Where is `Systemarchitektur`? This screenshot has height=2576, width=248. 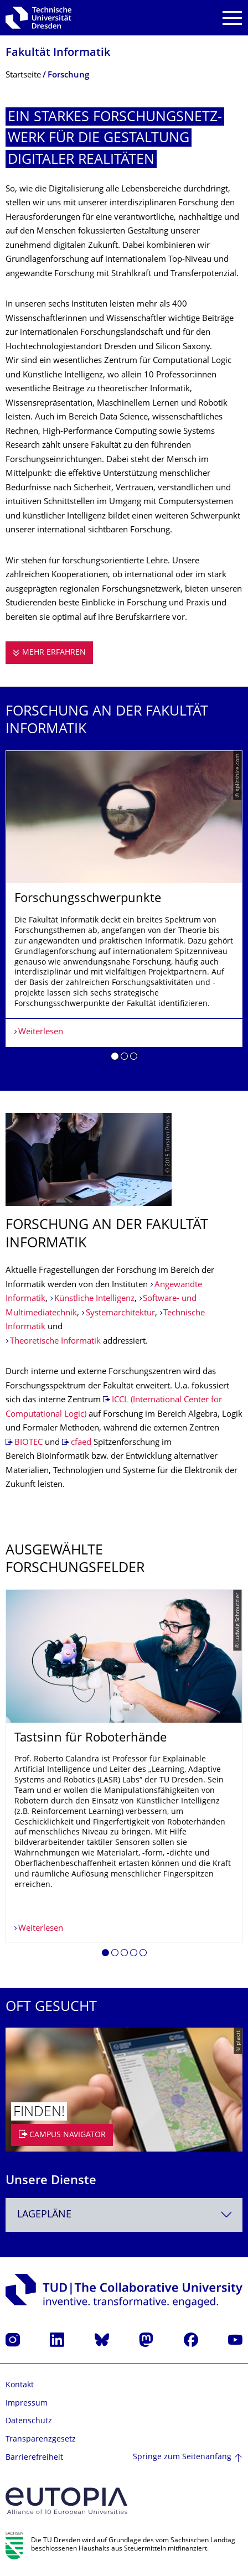
Systemarchitektur is located at coordinates (120, 1313).